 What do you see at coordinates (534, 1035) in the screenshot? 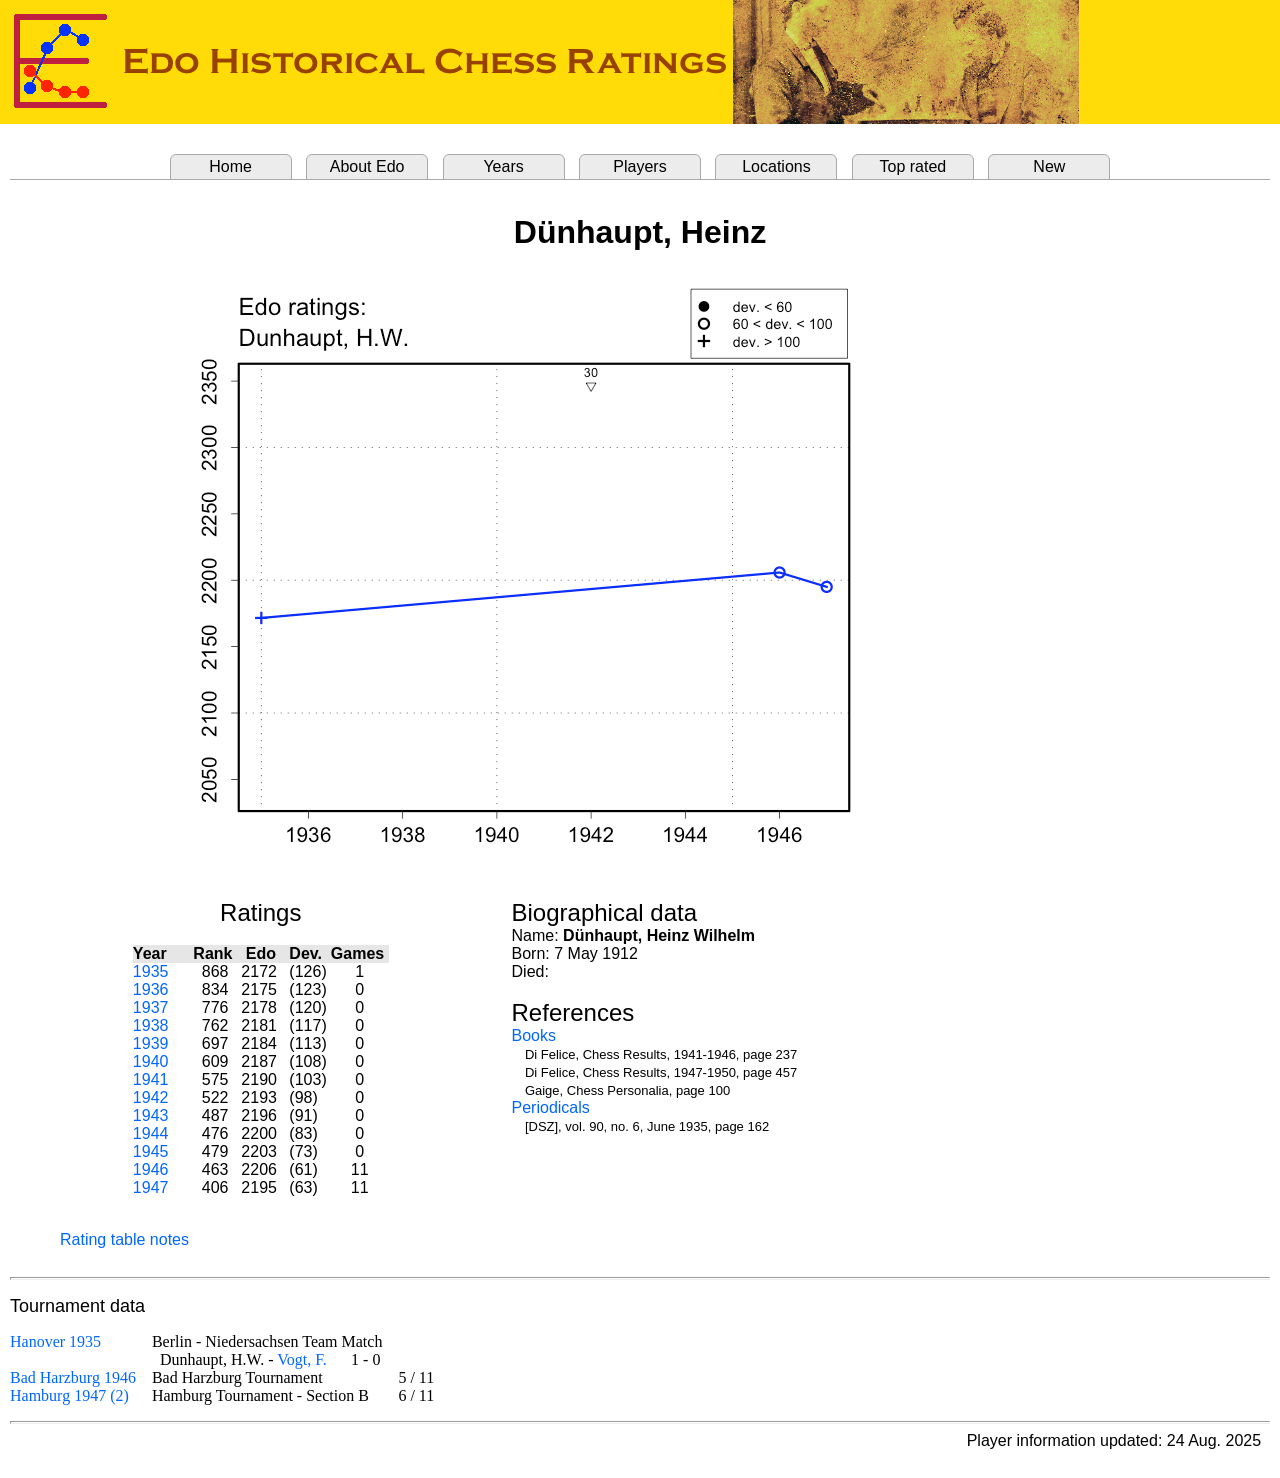
I see `Books` at bounding box center [534, 1035].